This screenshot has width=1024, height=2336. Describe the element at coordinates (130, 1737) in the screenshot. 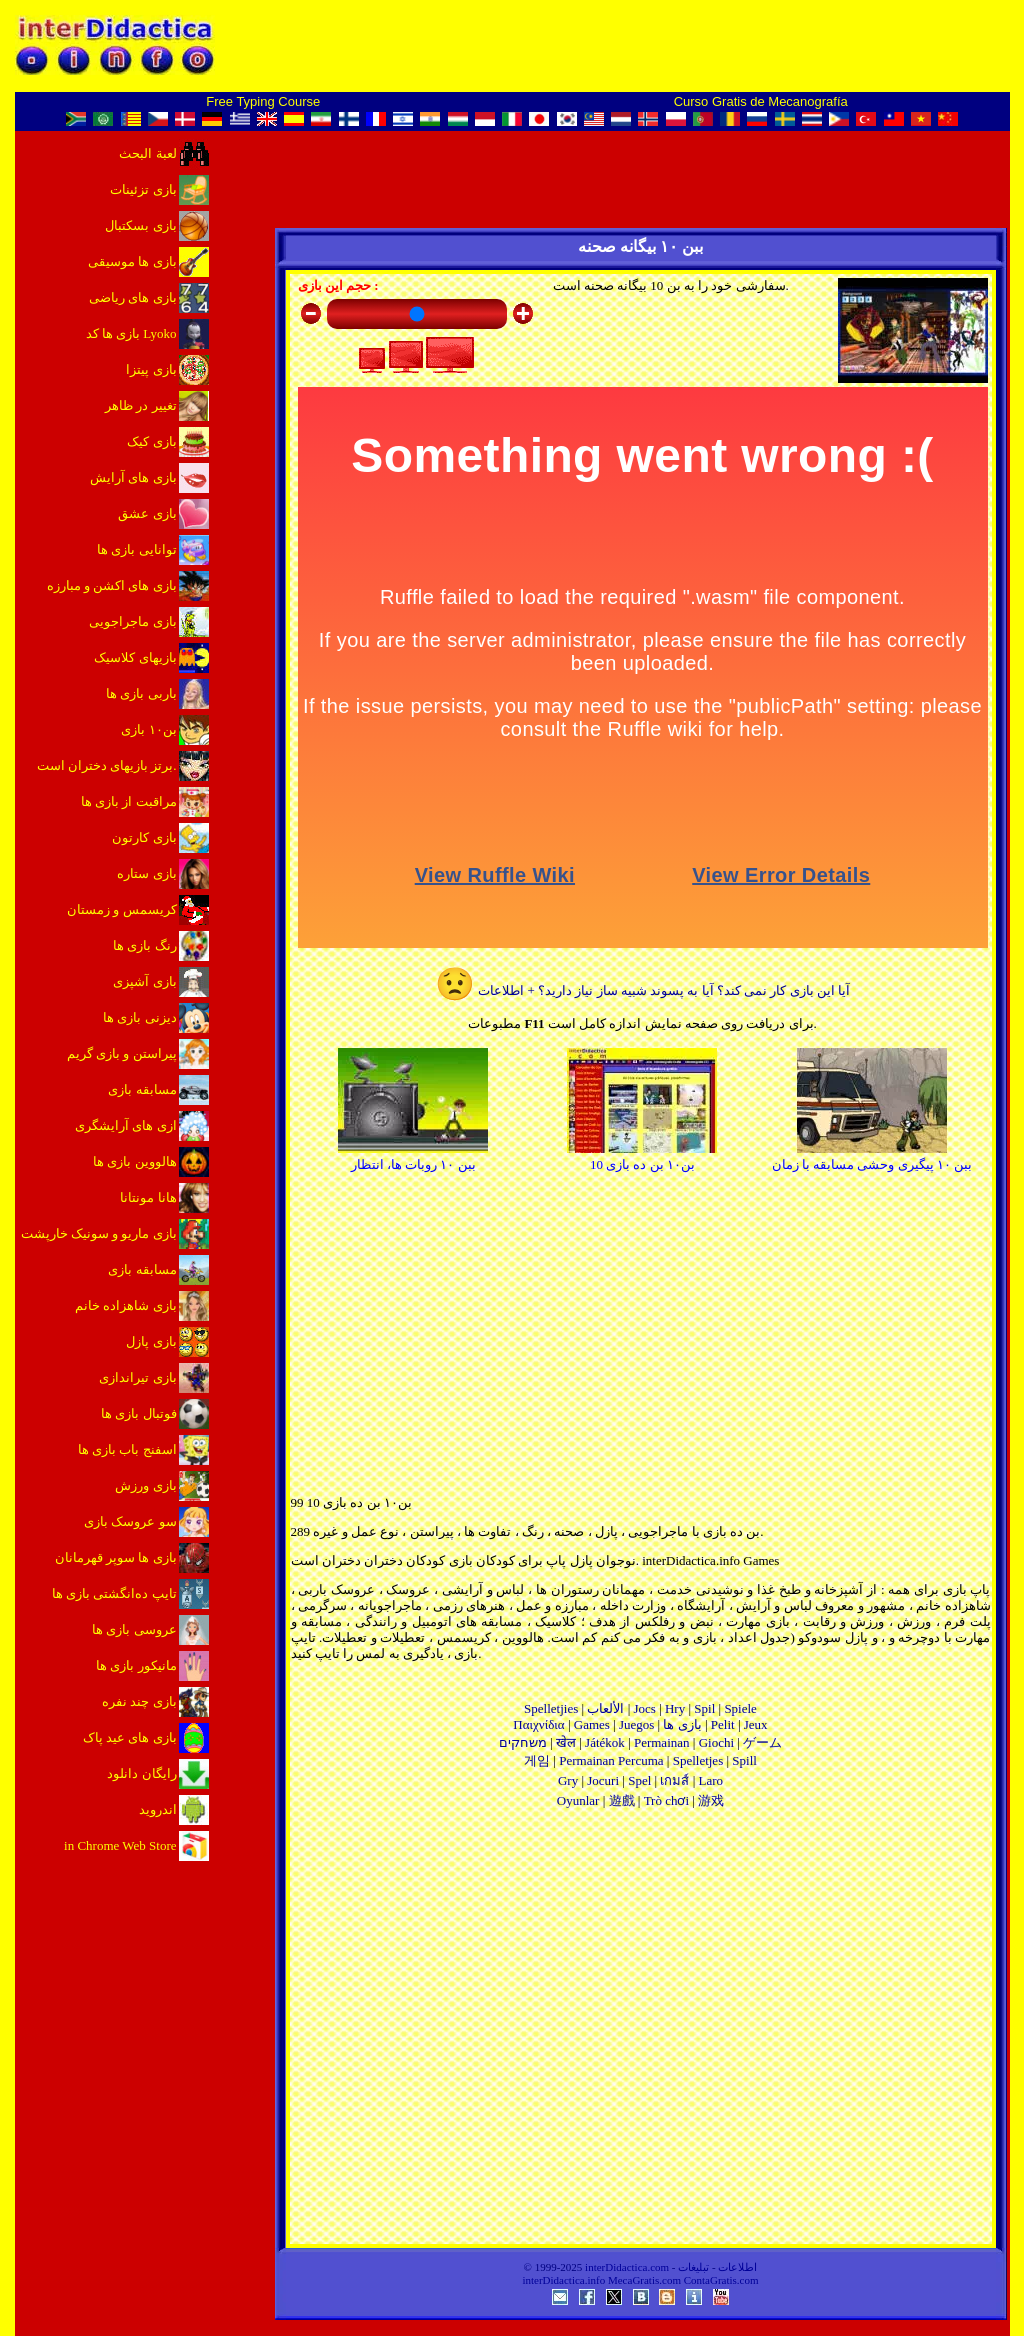

I see `بازی های عید پاک` at that location.